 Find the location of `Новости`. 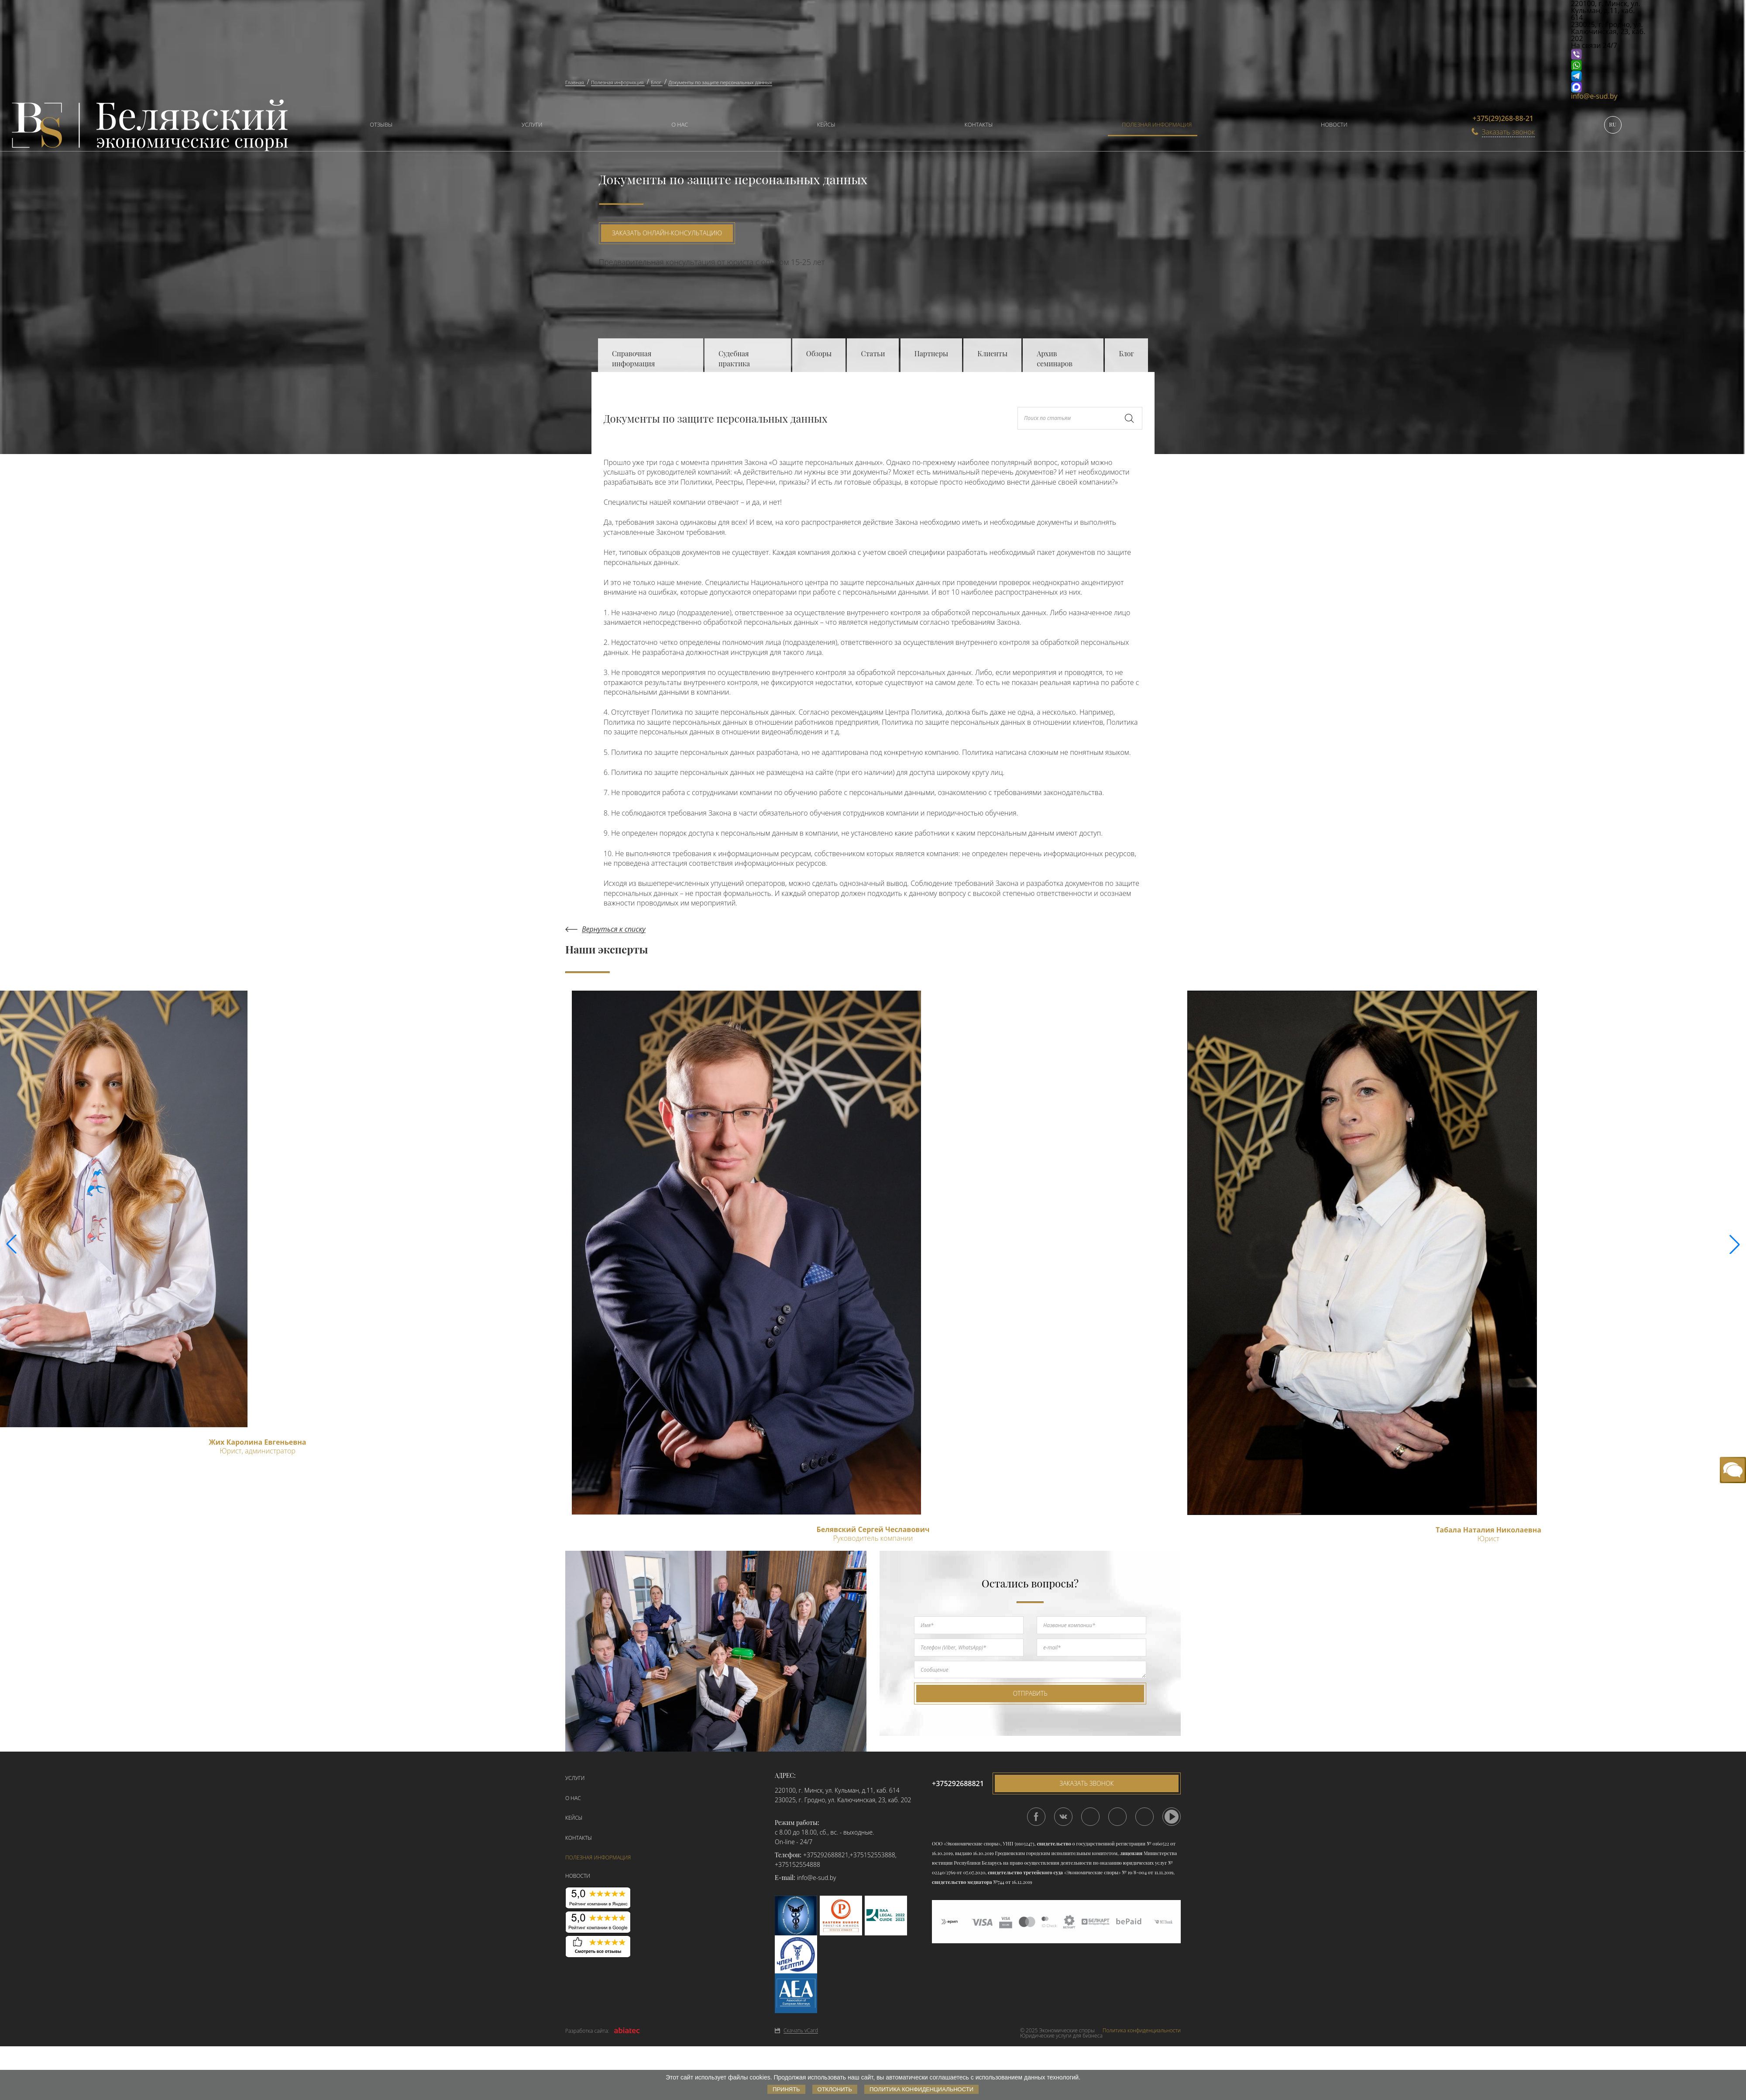

Новости is located at coordinates (1334, 124).